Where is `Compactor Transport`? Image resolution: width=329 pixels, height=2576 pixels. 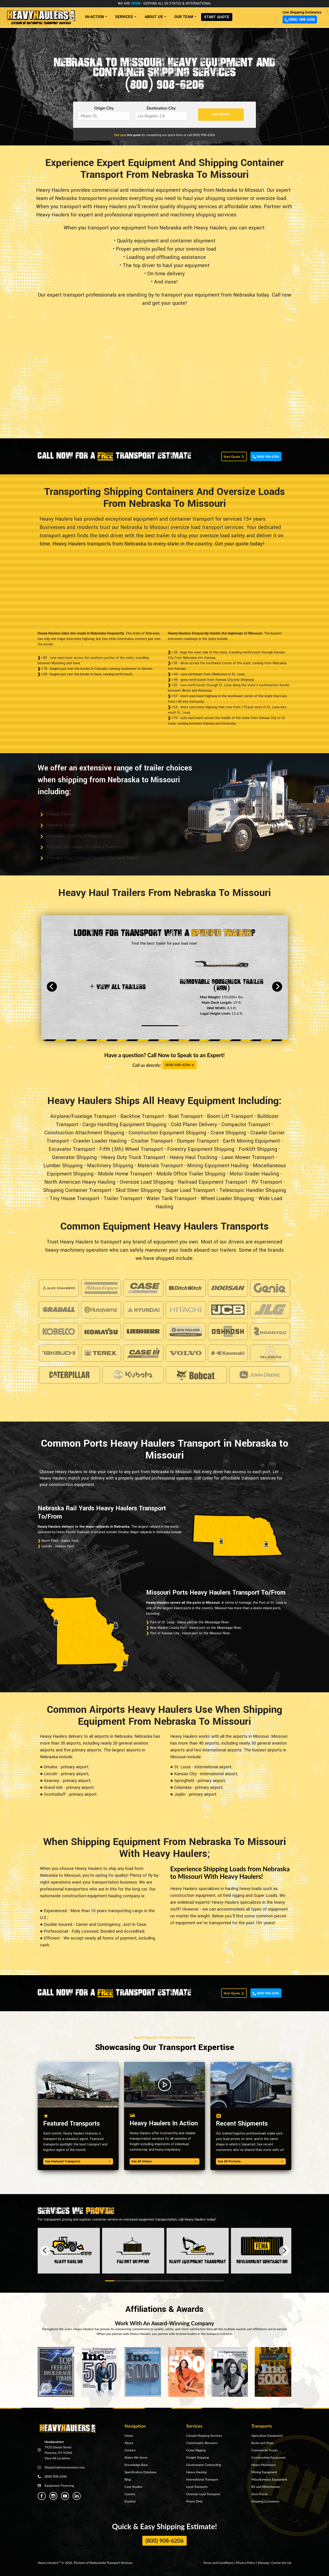
Compactor Transport is located at coordinates (245, 1124).